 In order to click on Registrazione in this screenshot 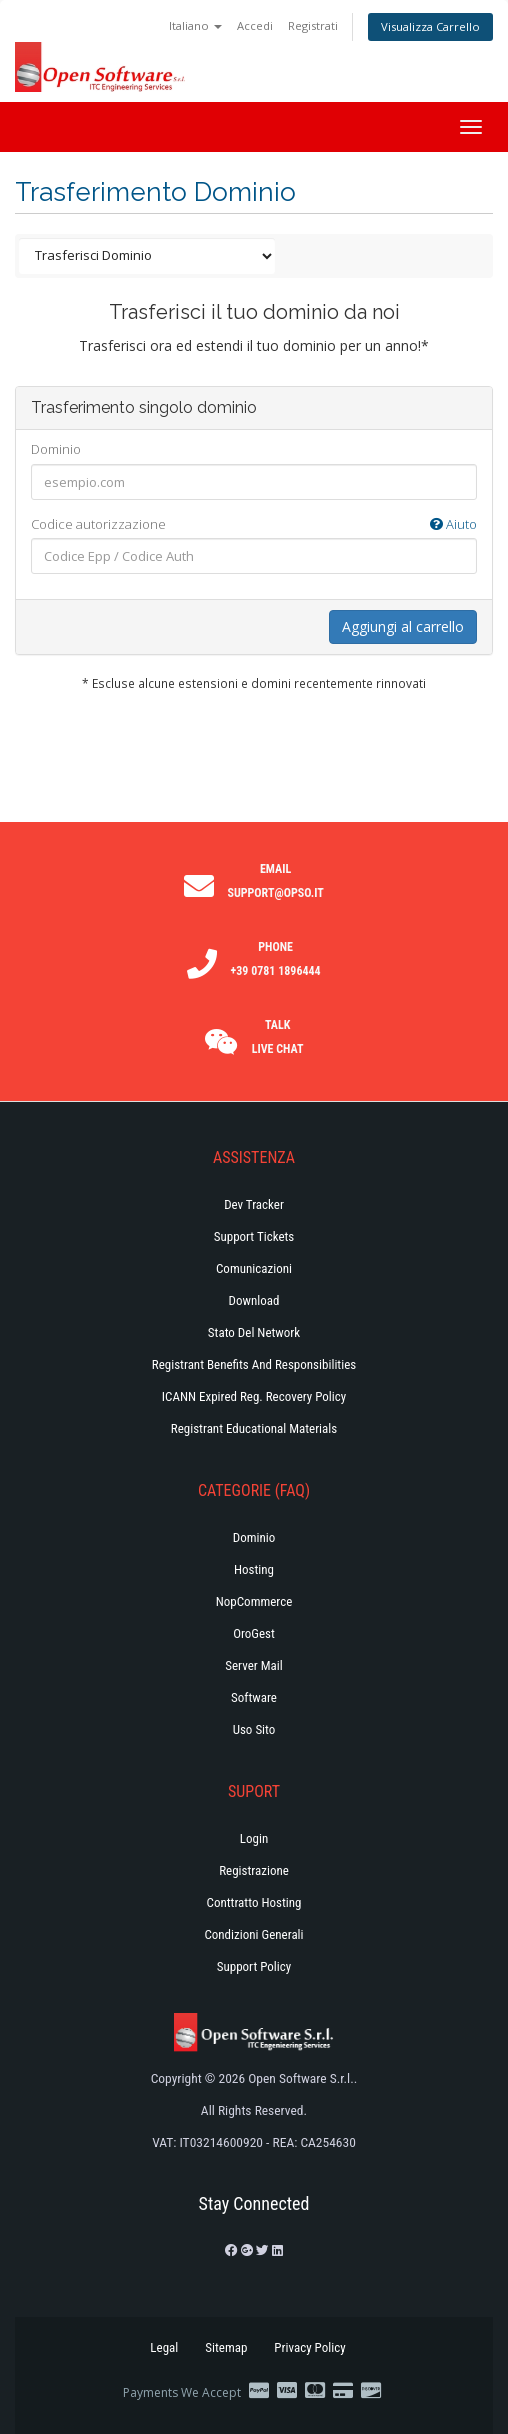, I will do `click(254, 1870)`.